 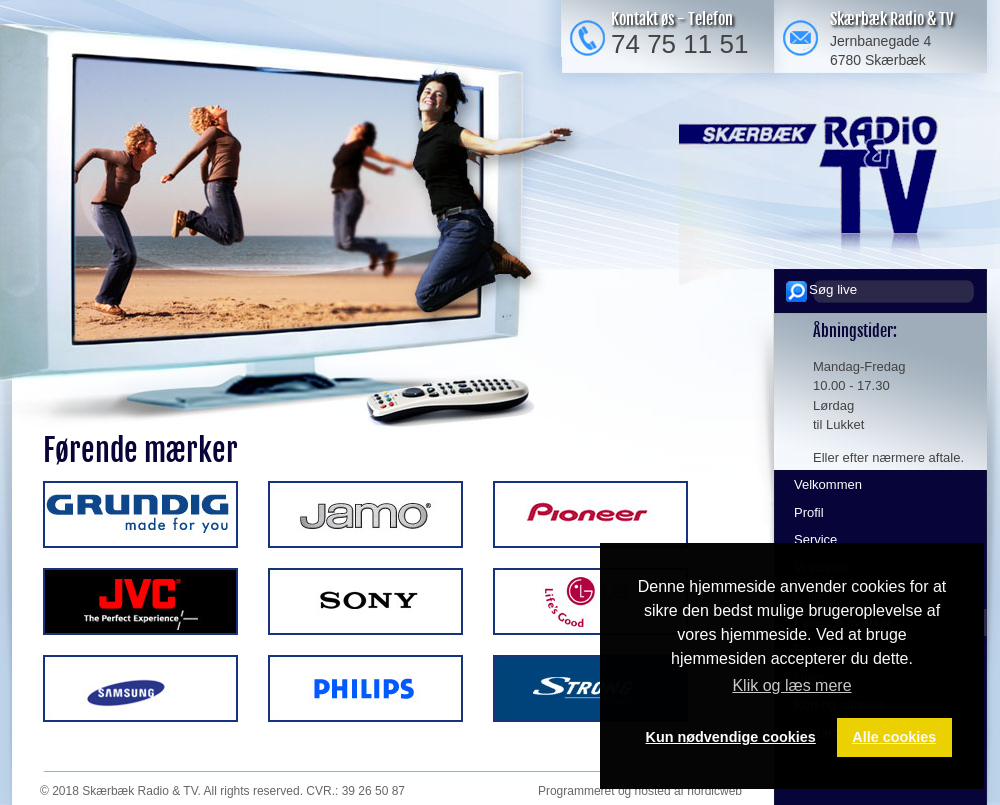 I want to click on Profil, so click(x=809, y=512).